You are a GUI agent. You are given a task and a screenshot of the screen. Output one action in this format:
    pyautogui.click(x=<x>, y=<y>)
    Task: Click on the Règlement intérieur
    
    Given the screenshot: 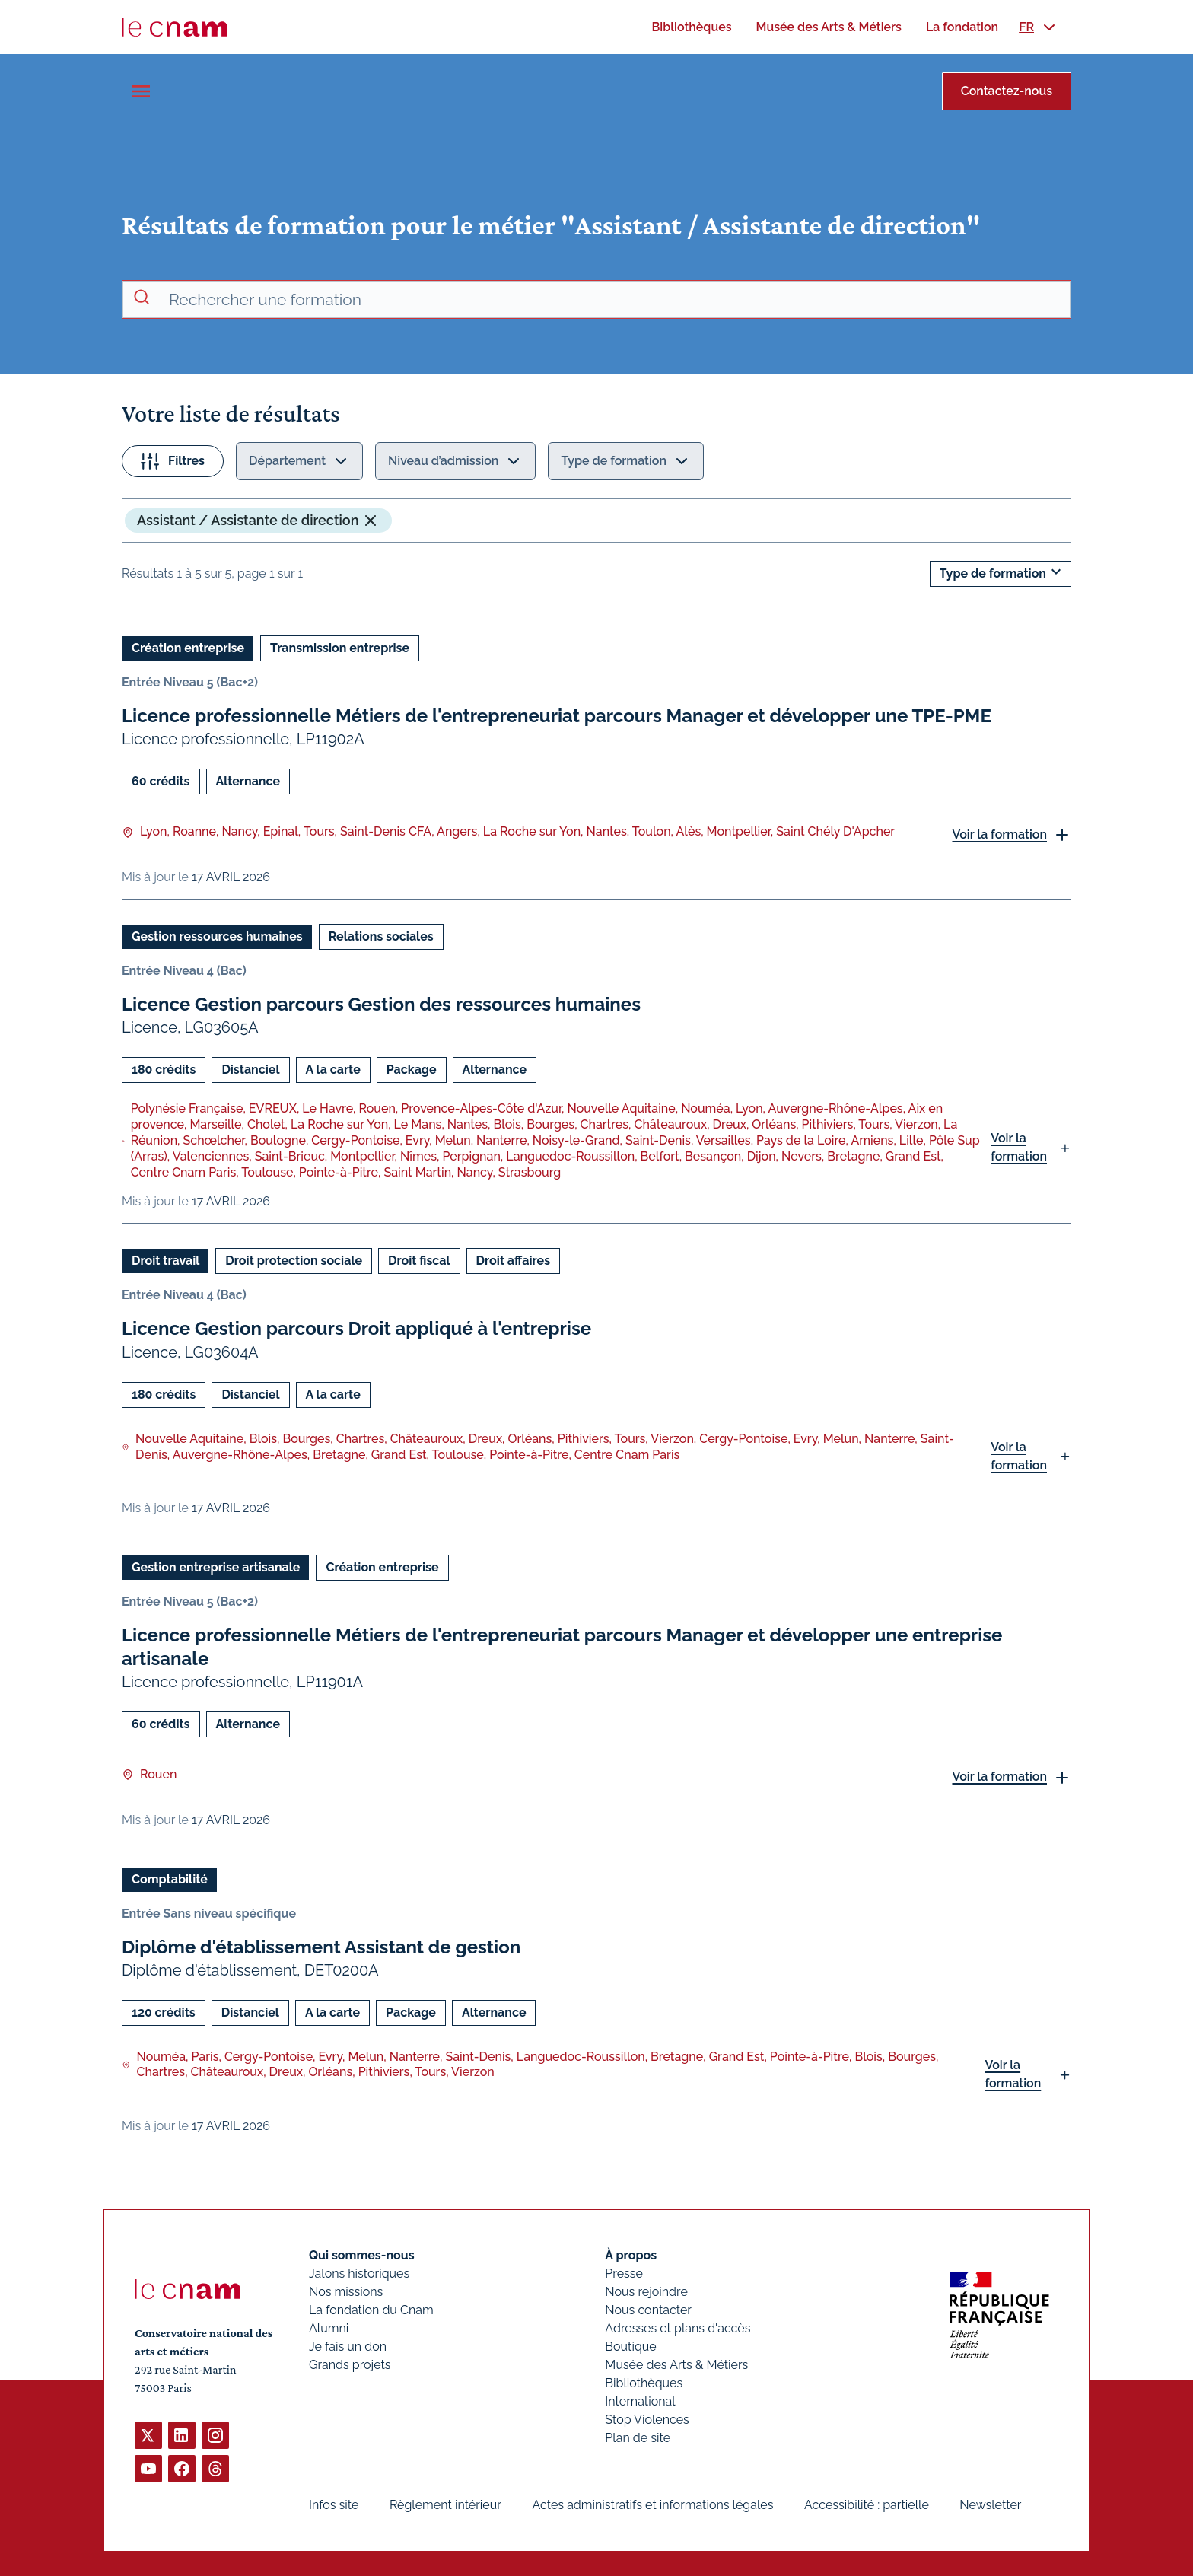 What is the action you would take?
    pyautogui.click(x=445, y=2505)
    